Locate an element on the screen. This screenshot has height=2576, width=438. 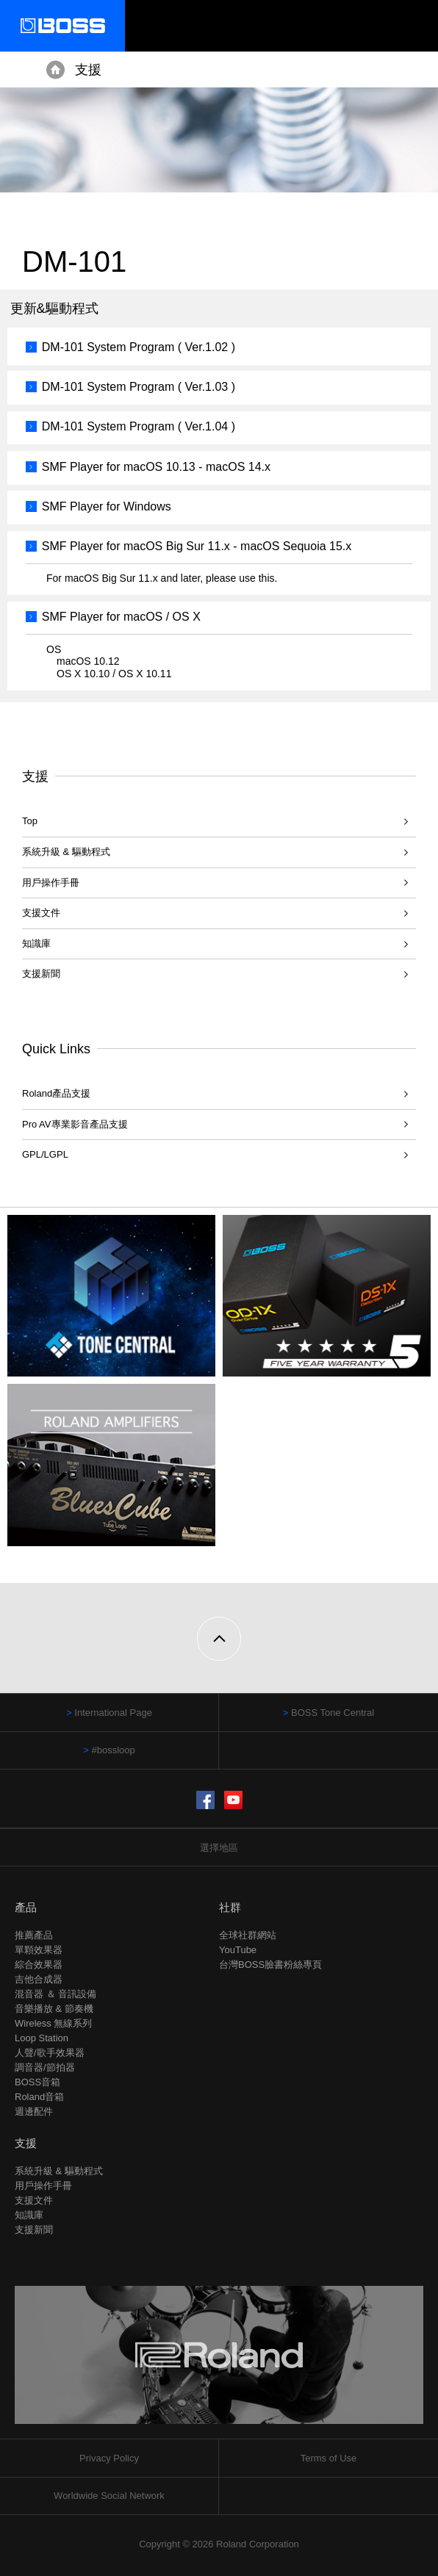
Roland產品支援 is located at coordinates (56, 1093).